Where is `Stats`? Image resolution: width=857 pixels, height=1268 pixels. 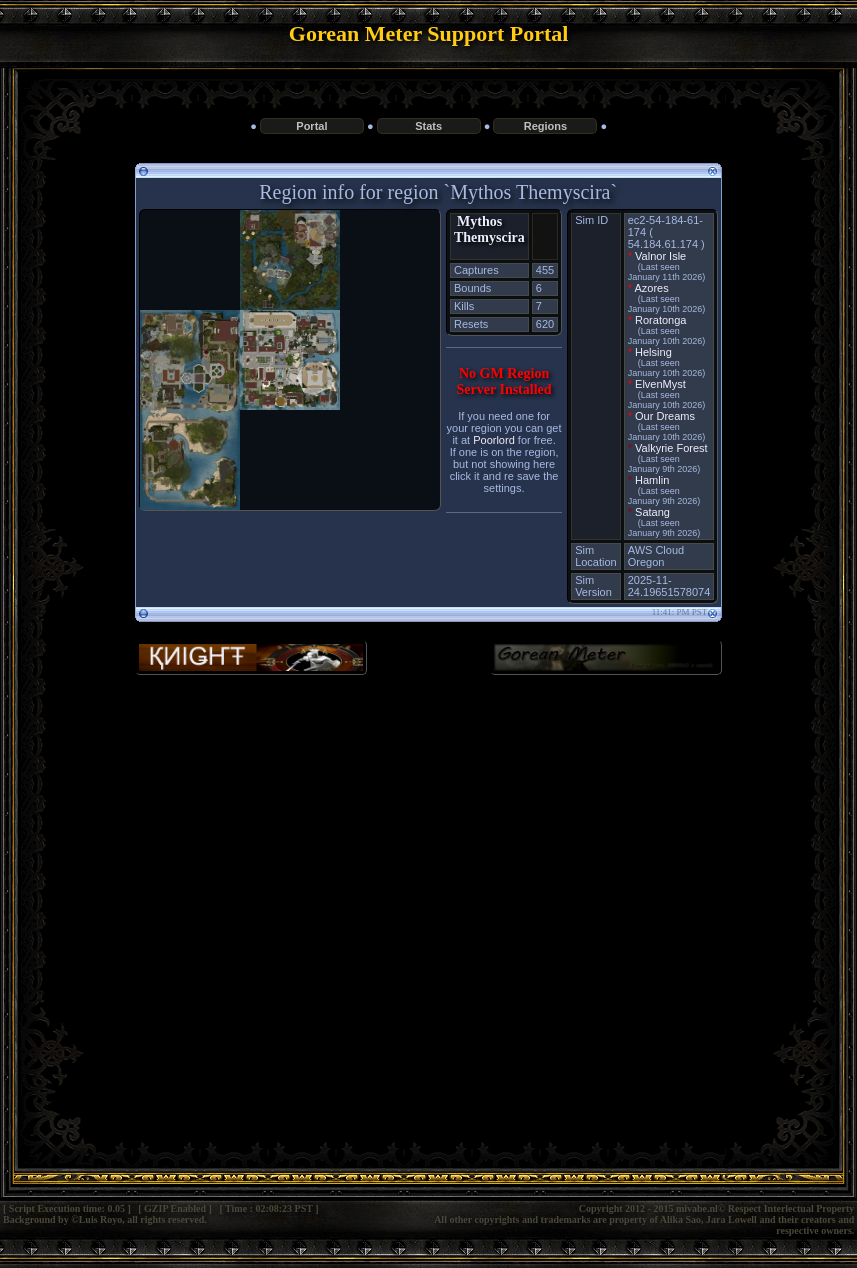 Stats is located at coordinates (428, 126).